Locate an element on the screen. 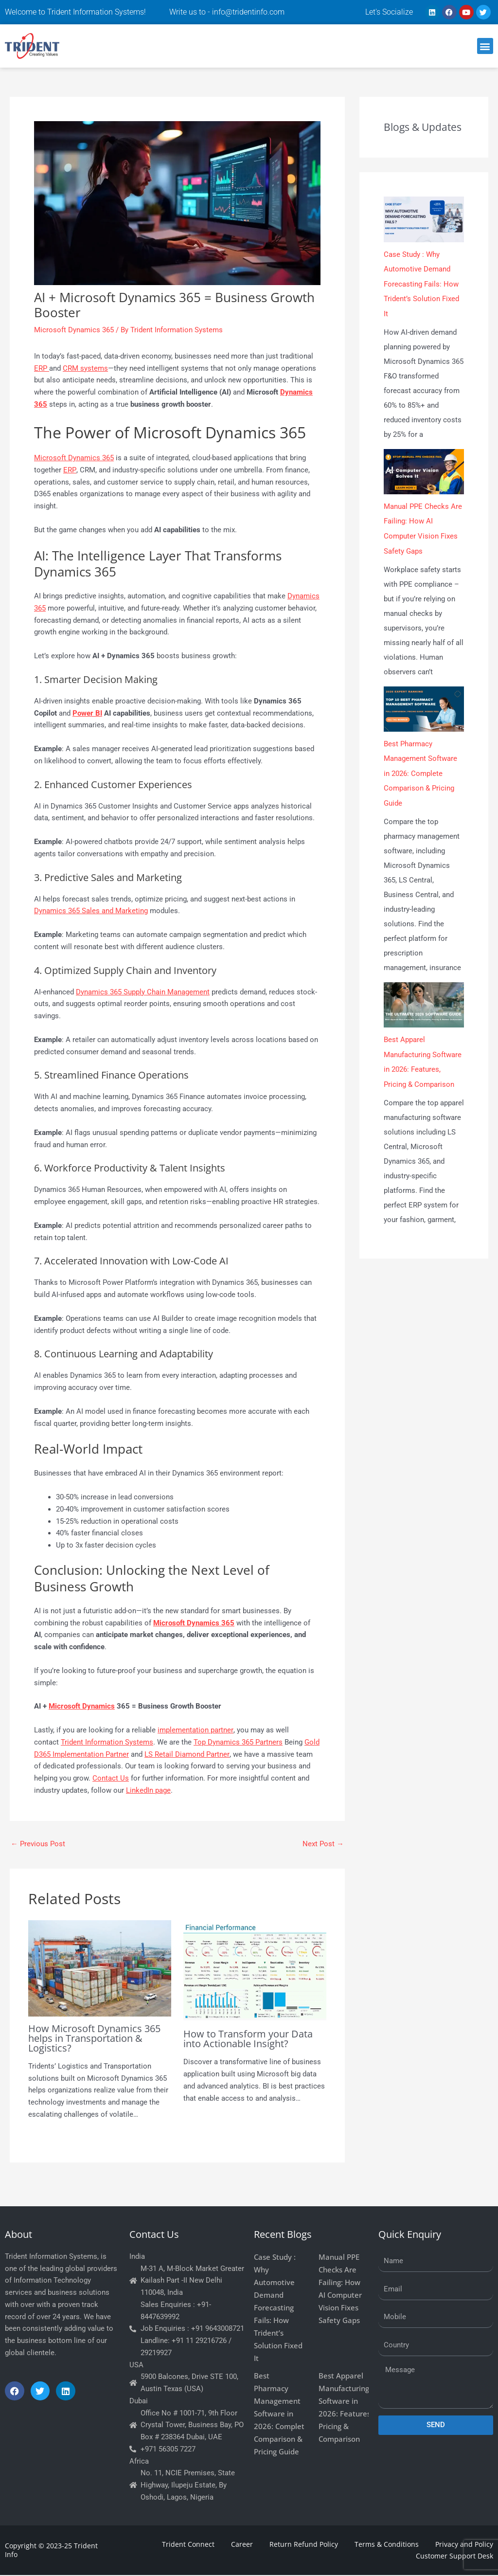 Image resolution: width=498 pixels, height=2576 pixels. implementation partner is located at coordinates (195, 1730).